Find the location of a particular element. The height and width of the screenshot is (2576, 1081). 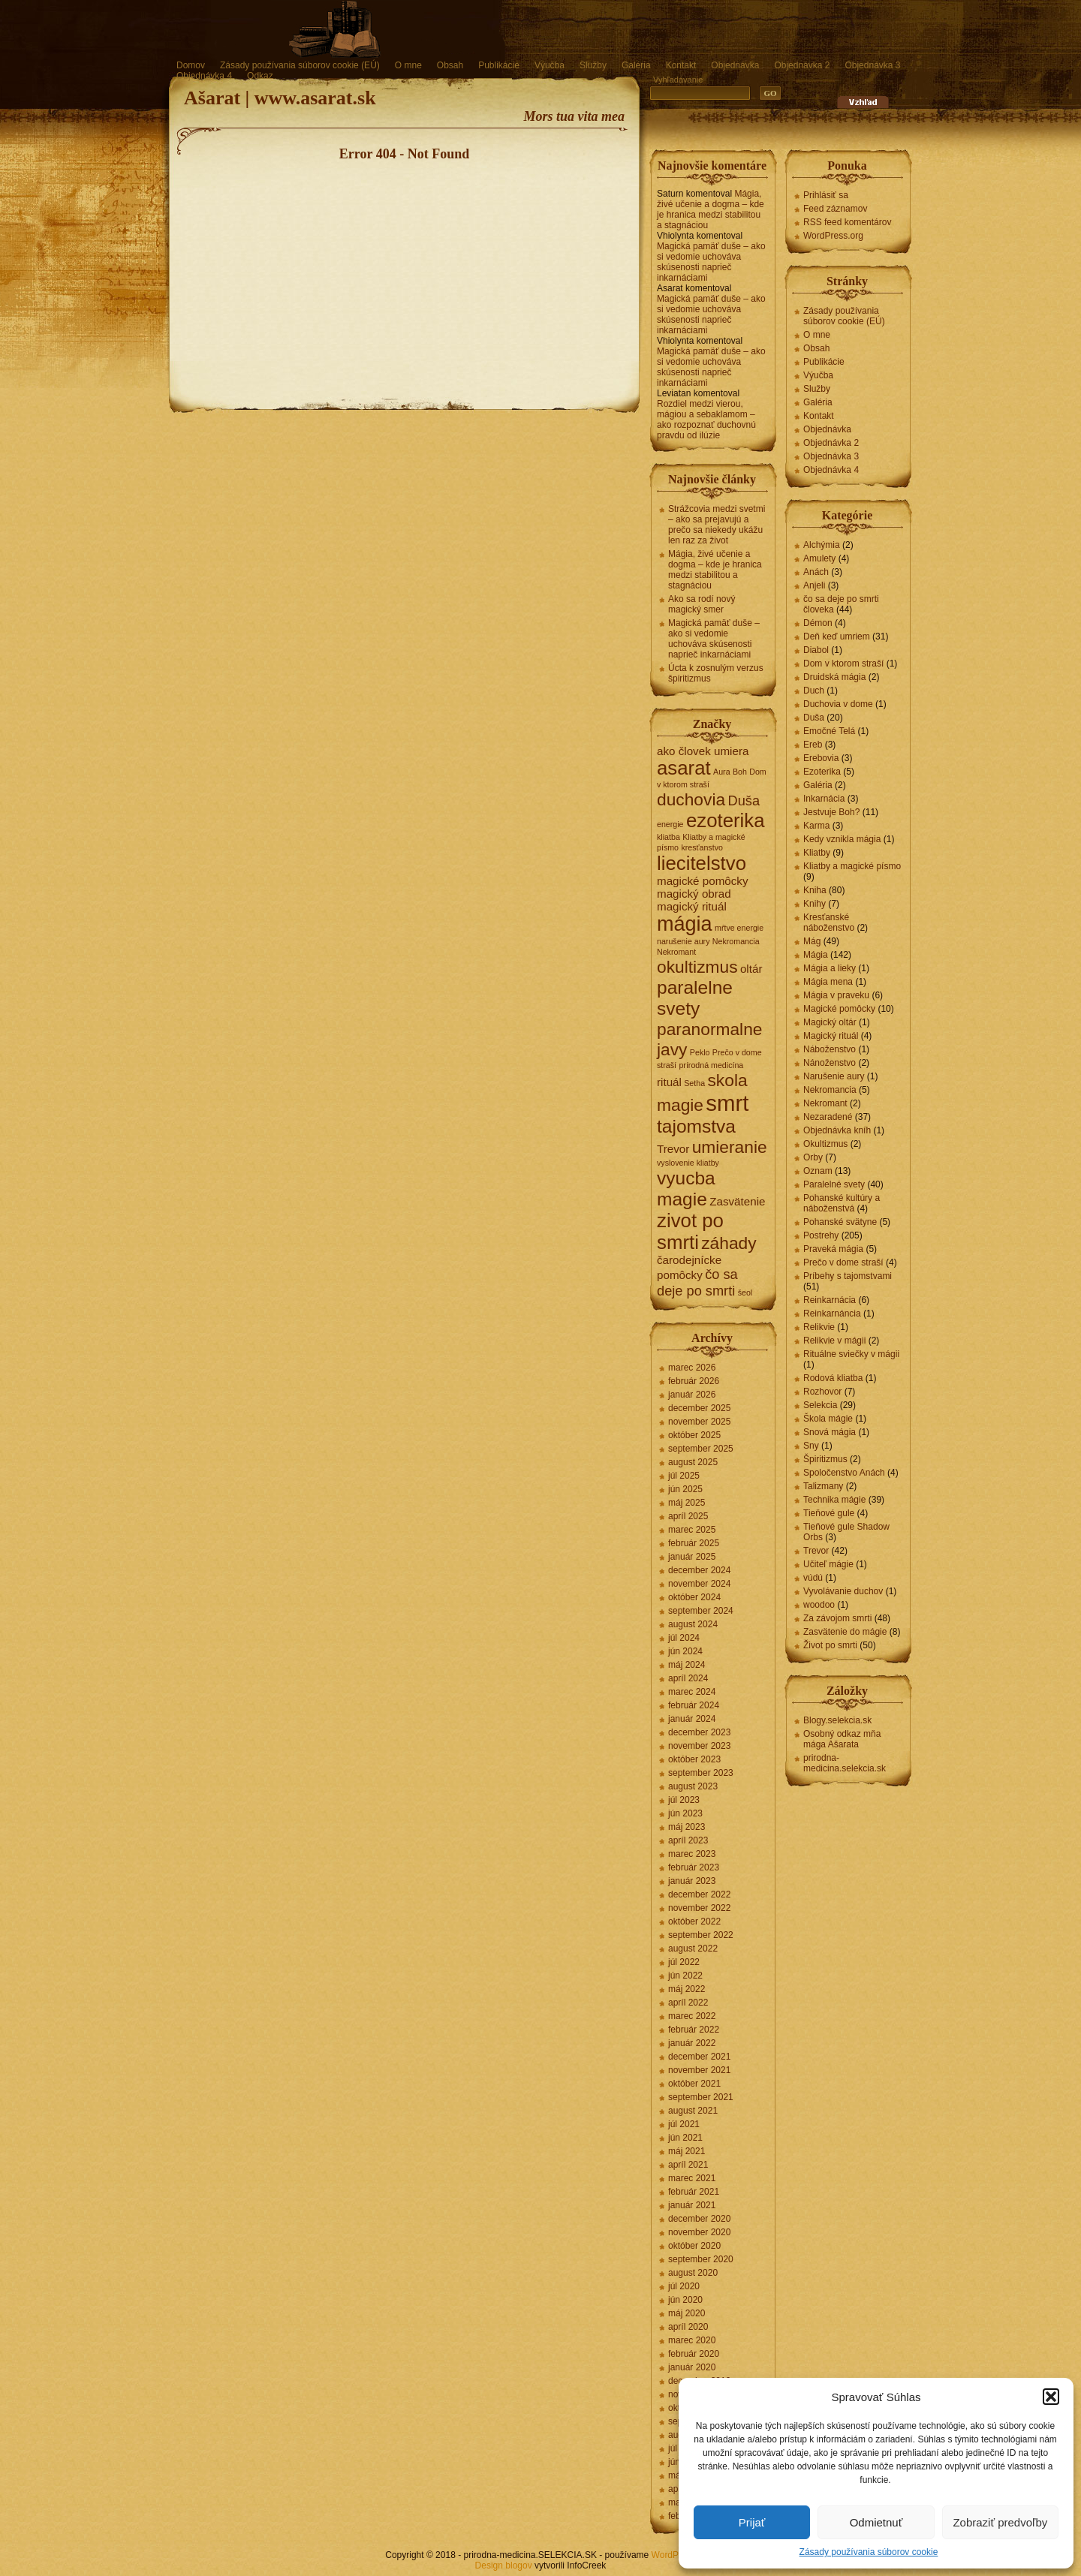

október 2020 is located at coordinates (694, 2245).